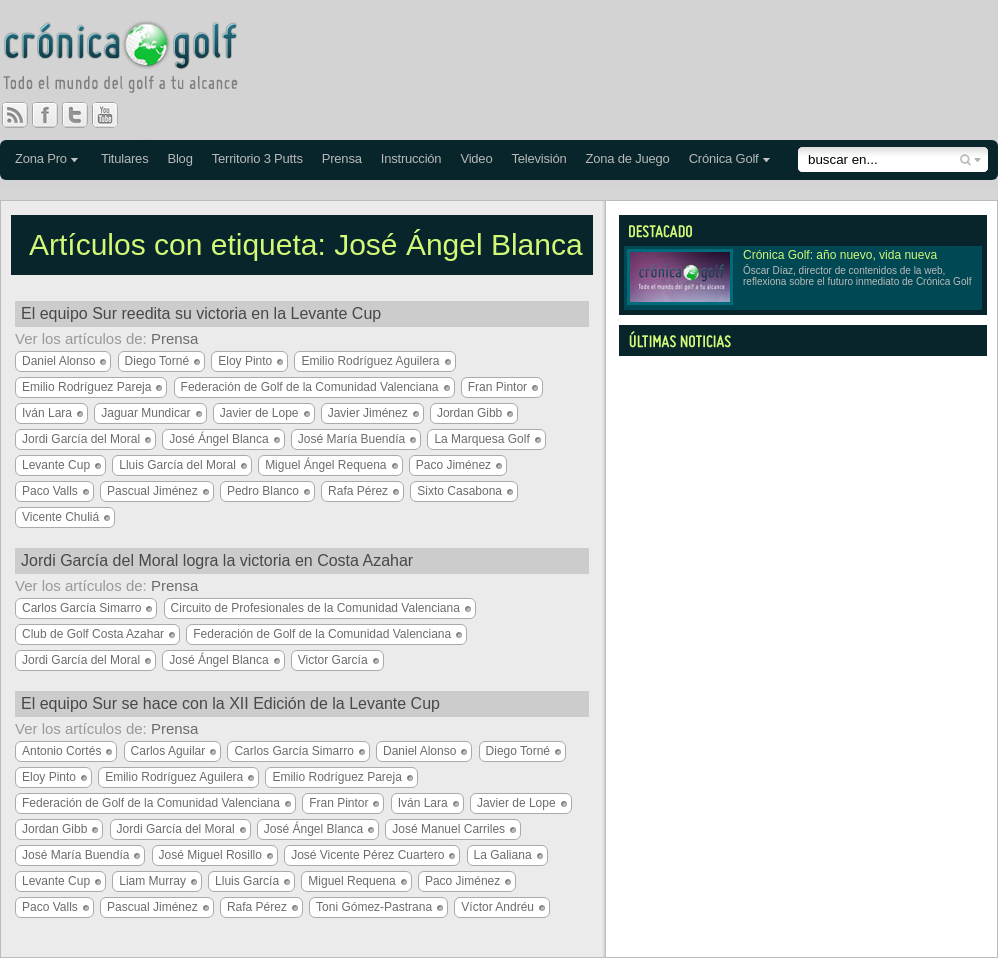  What do you see at coordinates (157, 361) in the screenshot?
I see `Diego Torné` at bounding box center [157, 361].